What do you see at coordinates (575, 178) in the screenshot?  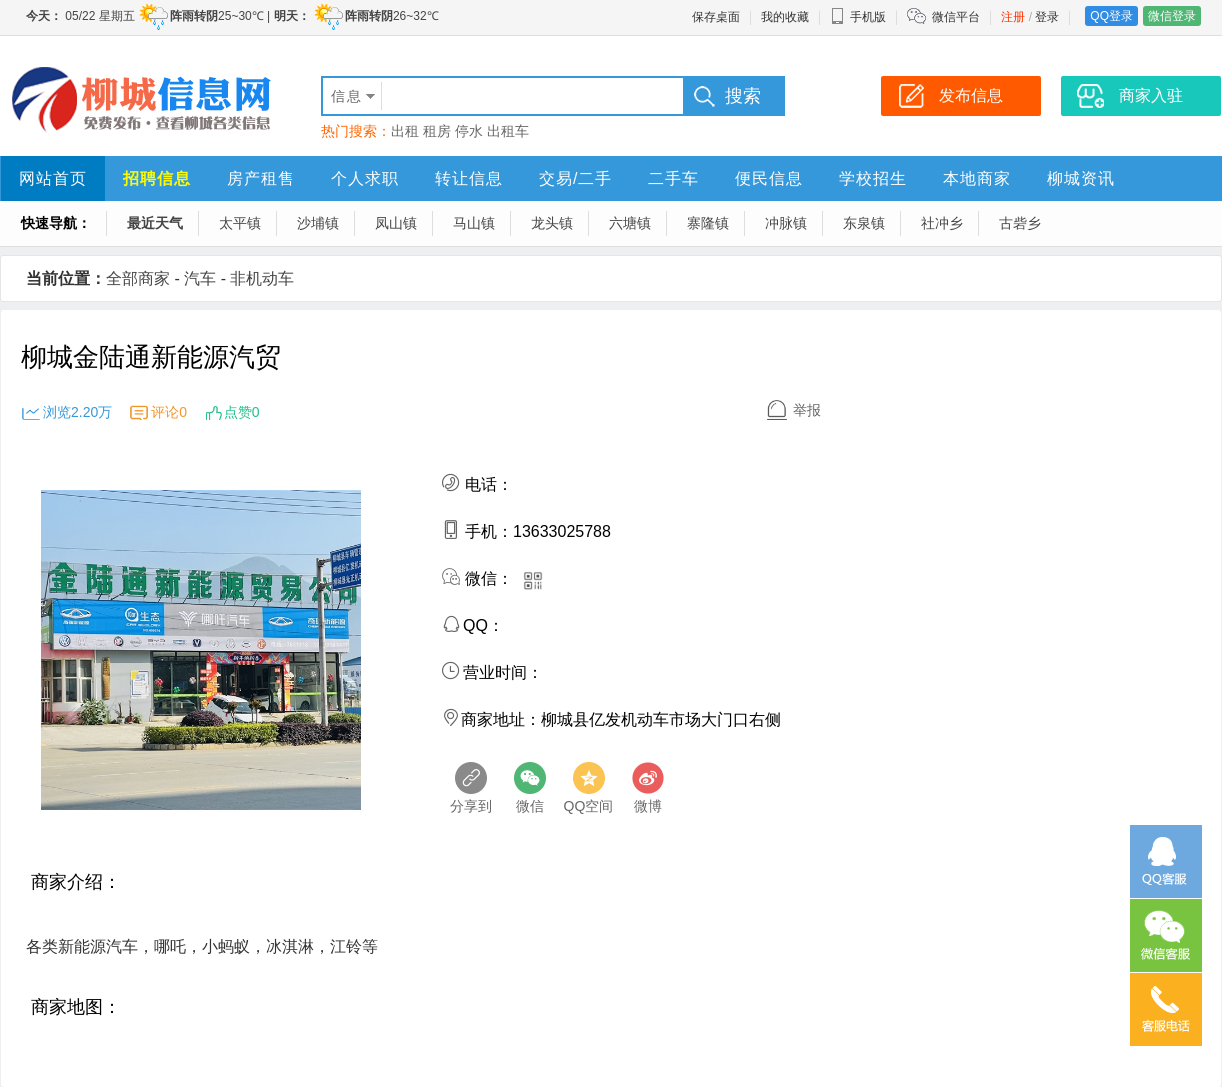 I see `交易/二手` at bounding box center [575, 178].